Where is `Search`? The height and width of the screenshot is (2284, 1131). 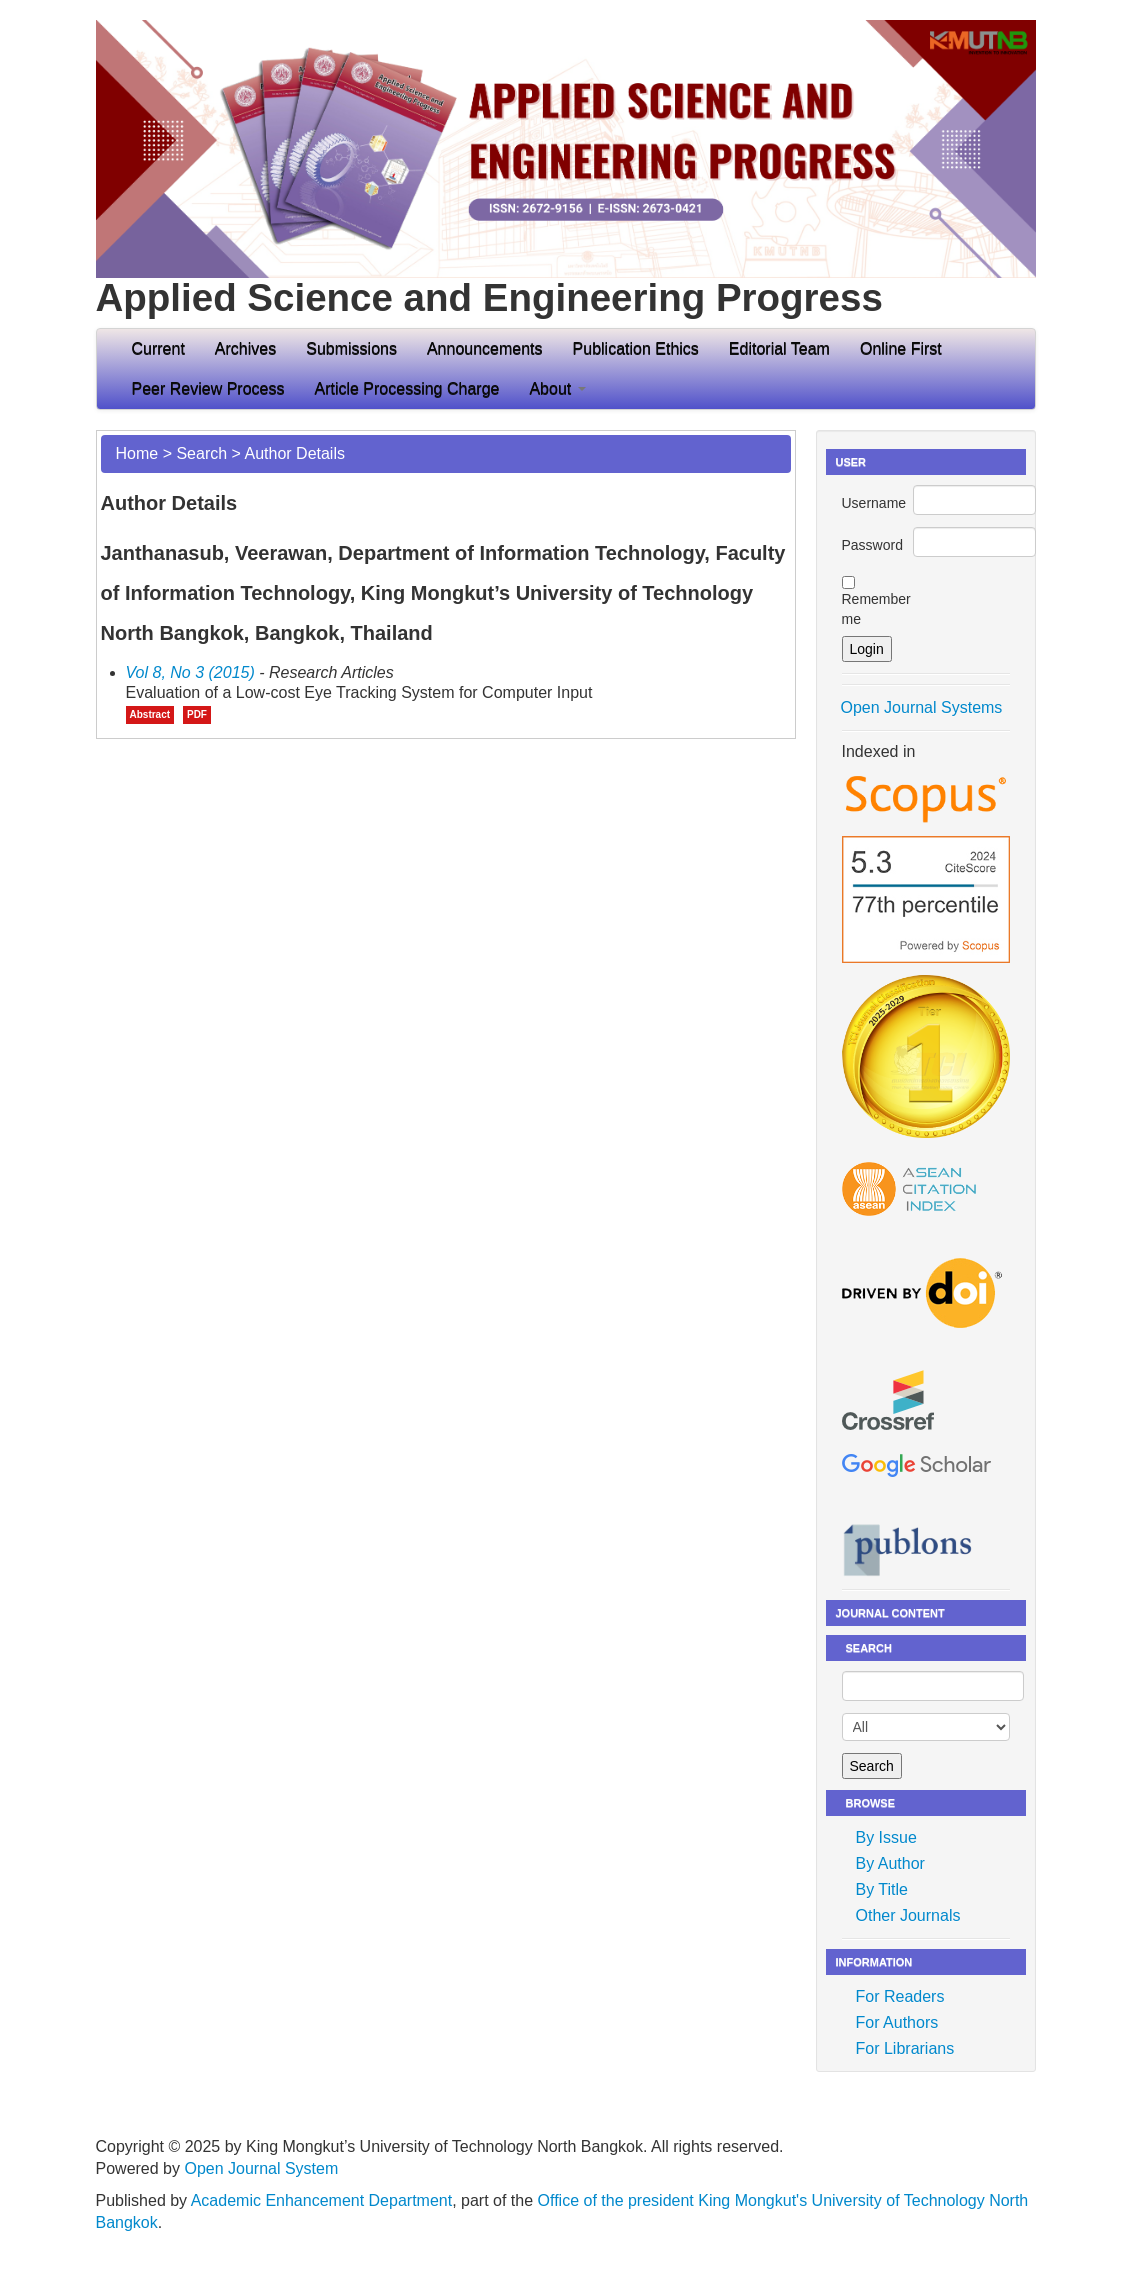 Search is located at coordinates (201, 453).